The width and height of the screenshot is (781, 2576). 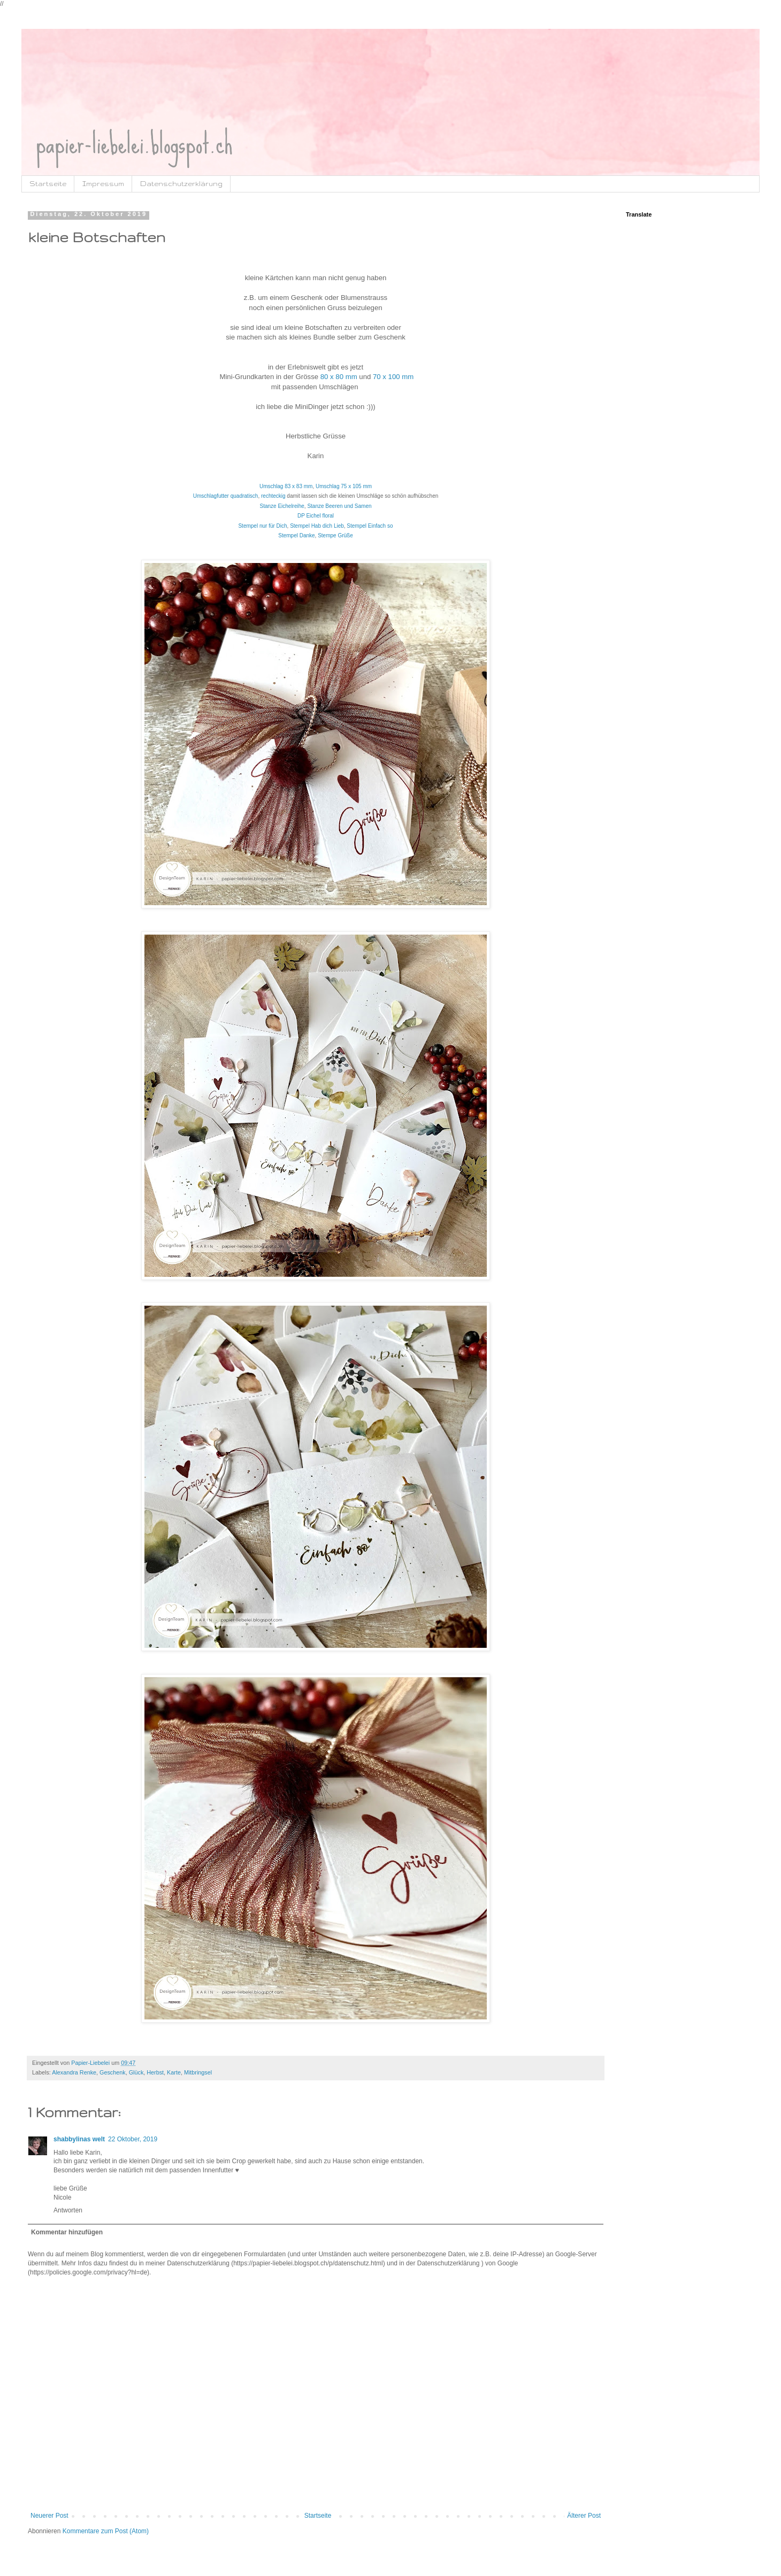 What do you see at coordinates (74, 2072) in the screenshot?
I see `Alexandra Renke` at bounding box center [74, 2072].